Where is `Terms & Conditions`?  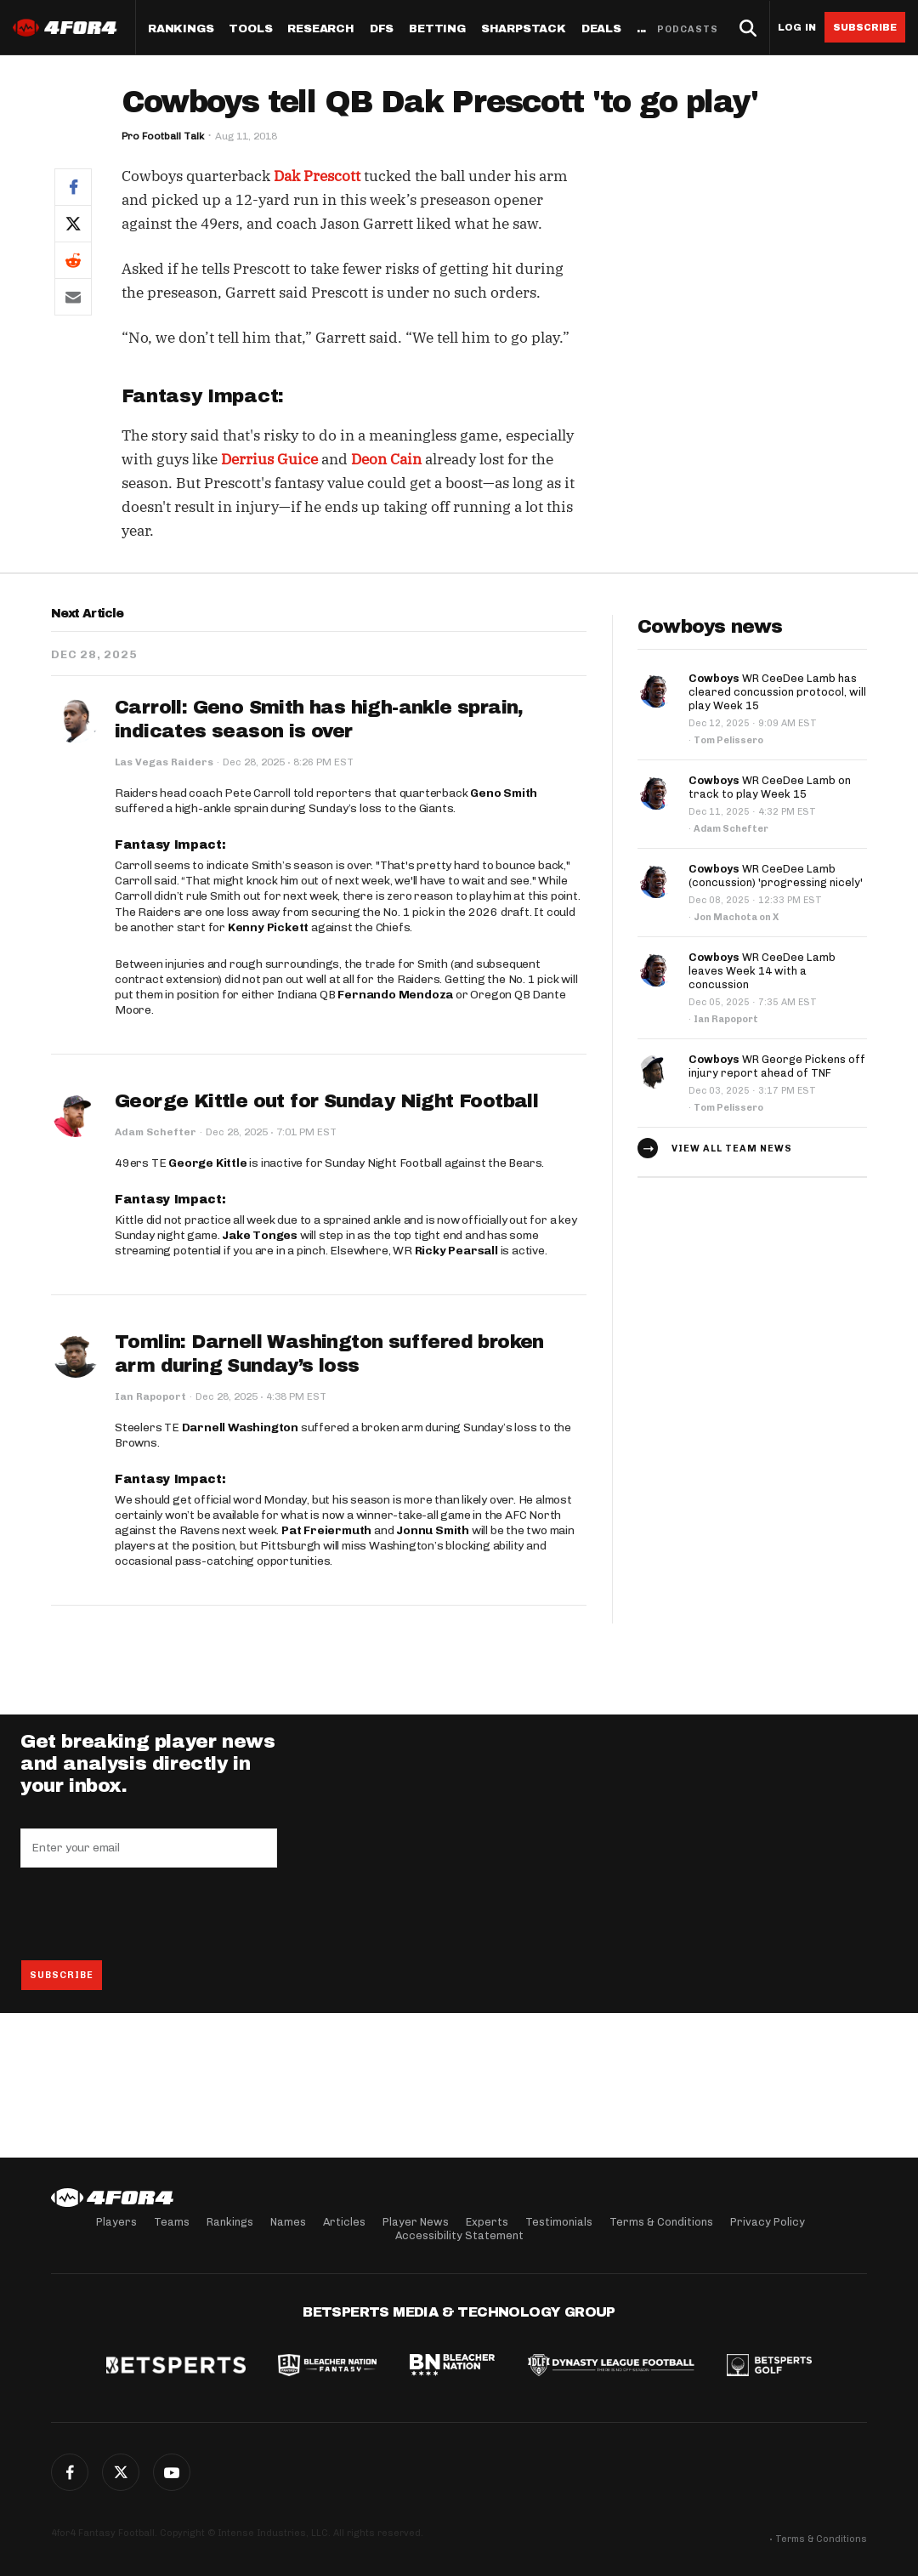
Terms & Conditions is located at coordinates (661, 2221).